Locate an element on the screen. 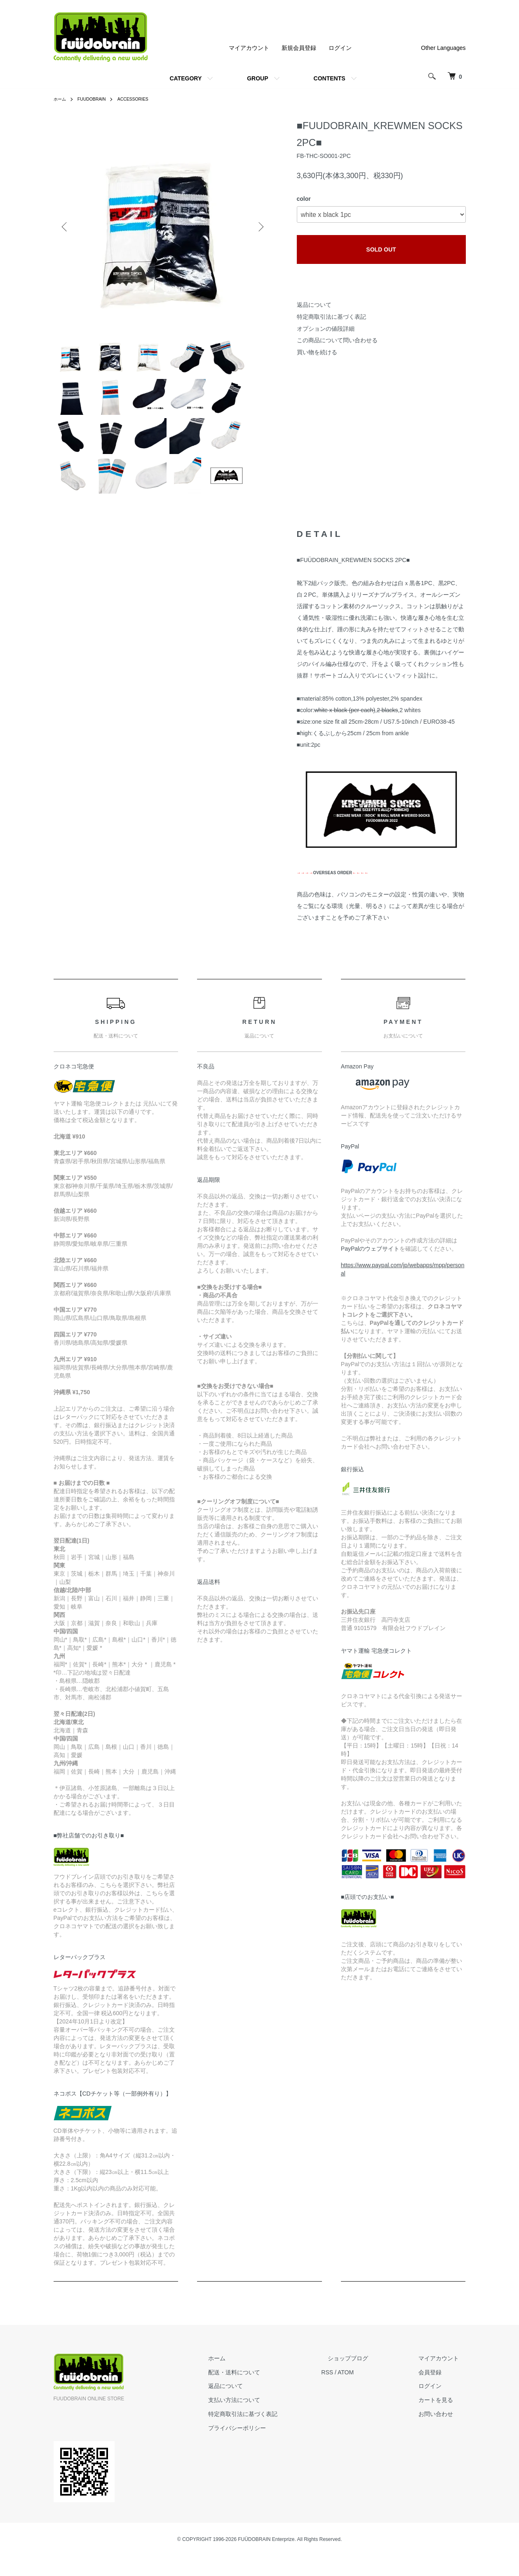 This screenshot has width=519, height=2576. 会員登録 is located at coordinates (437, 2392).